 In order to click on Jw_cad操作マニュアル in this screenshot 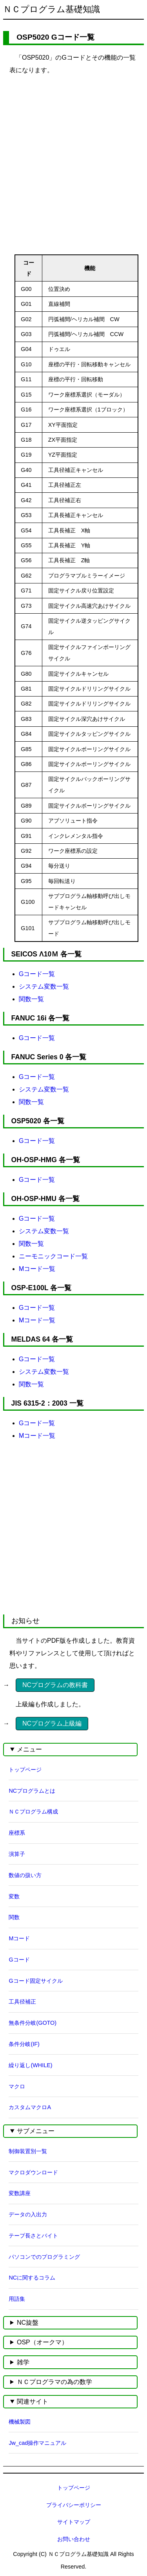, I will do `click(37, 2443)`.